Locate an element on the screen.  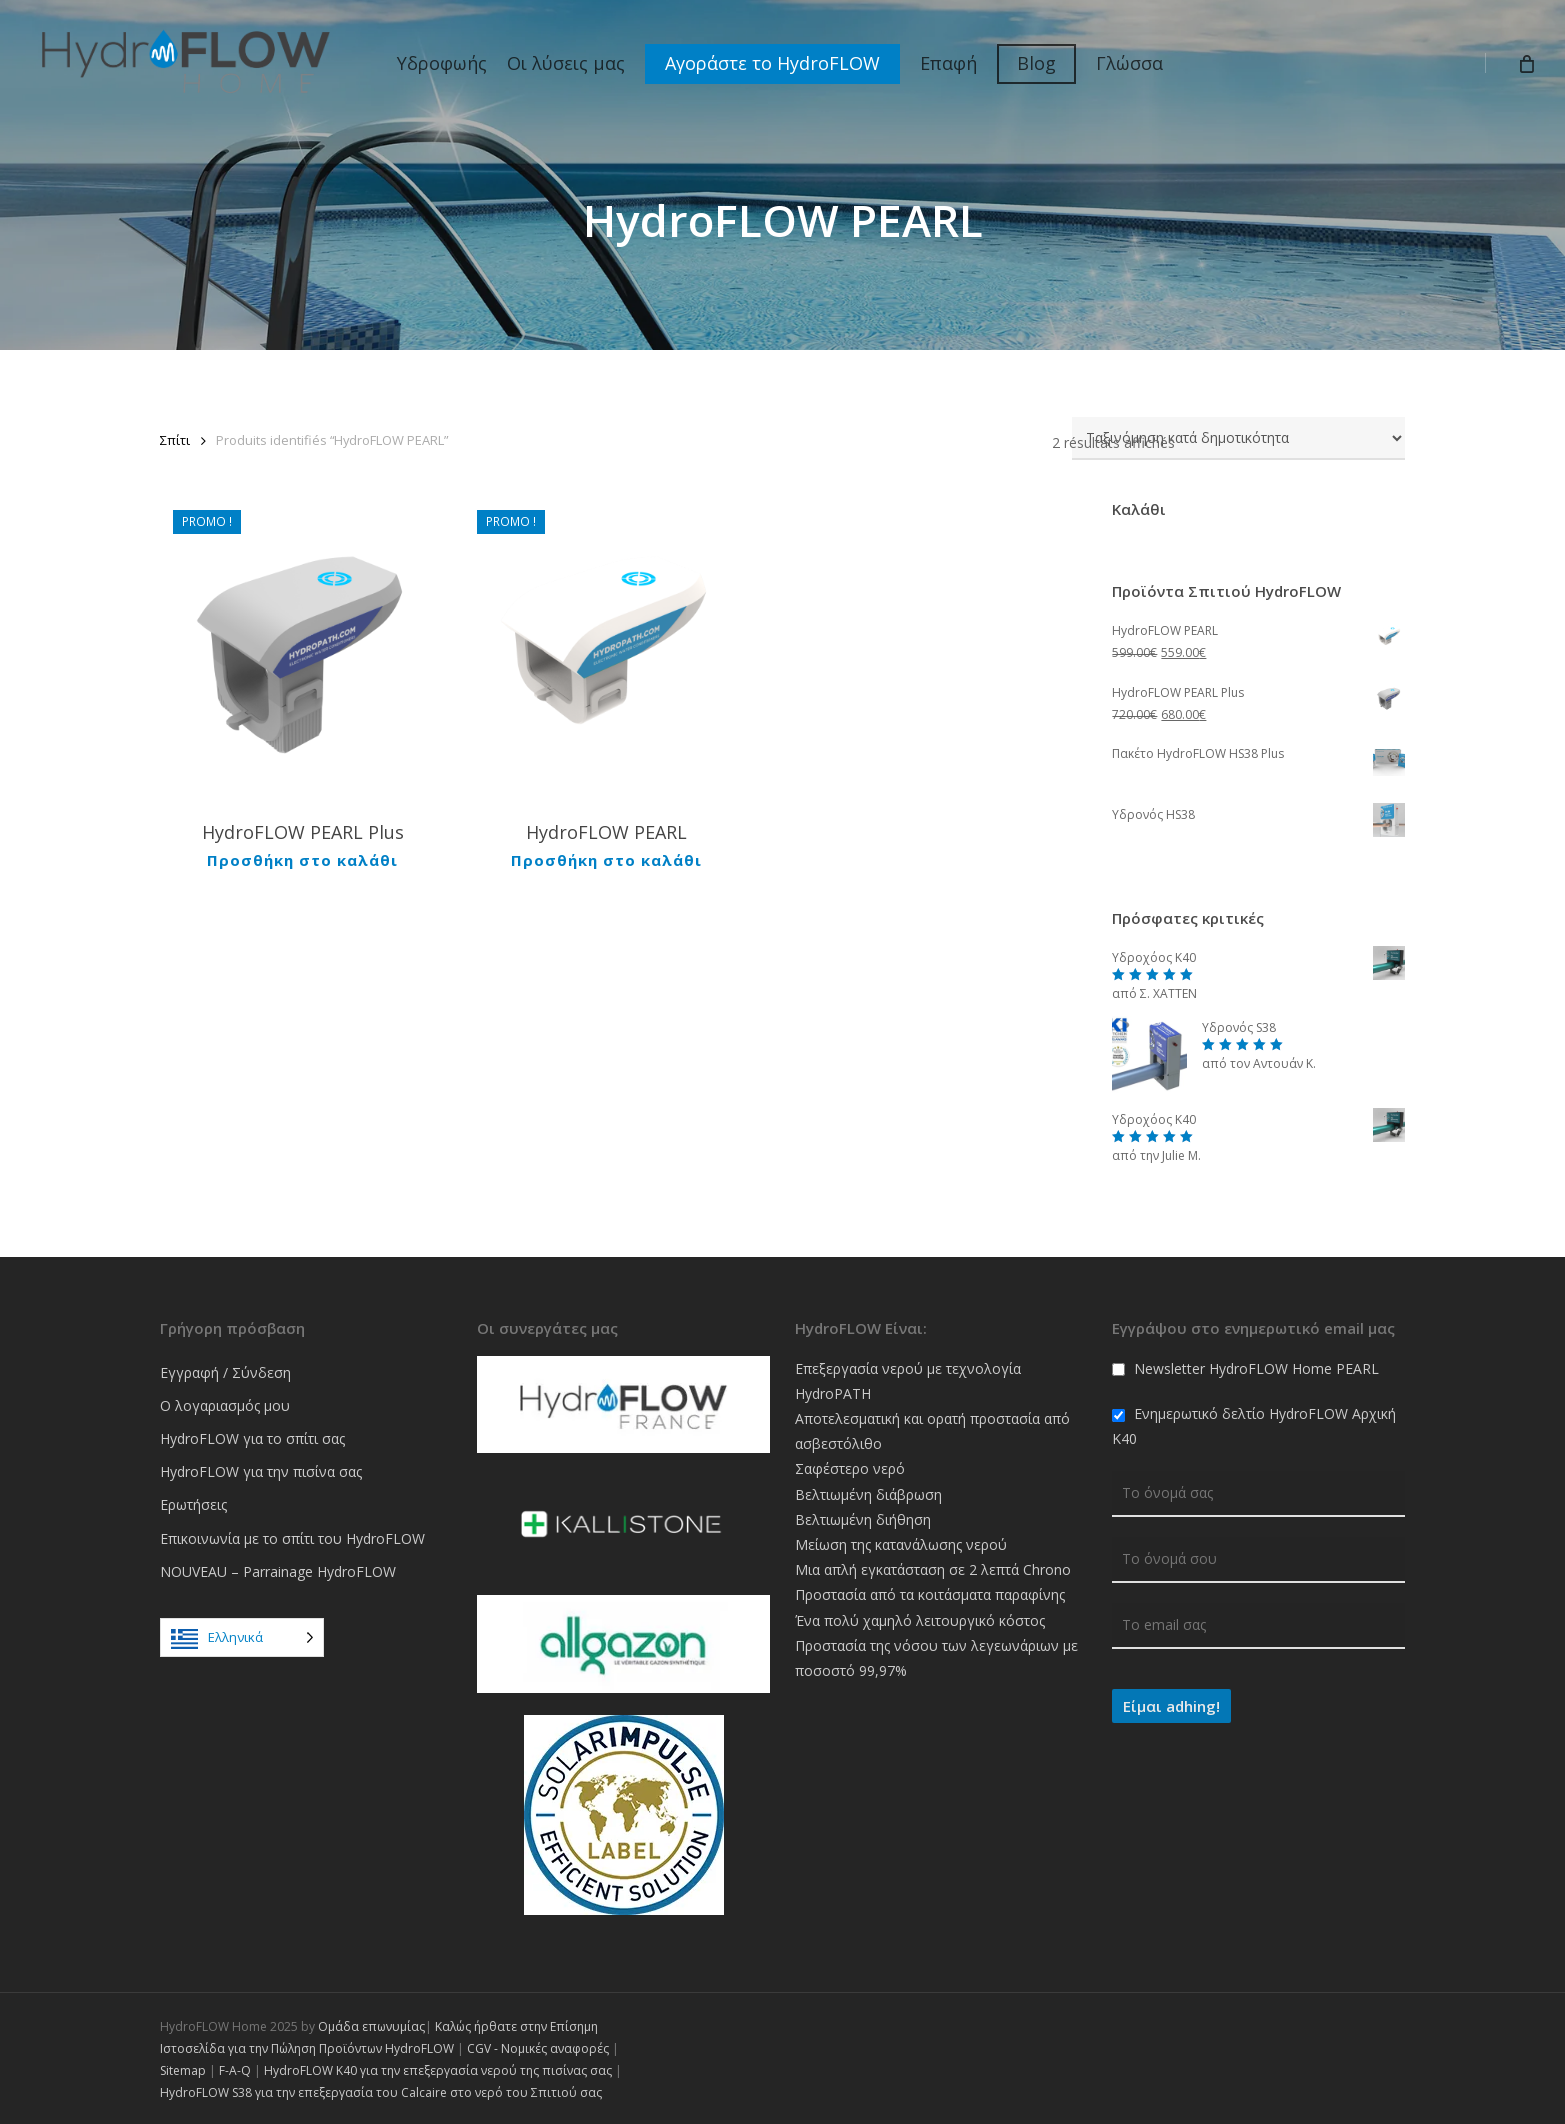
Ερωτήσεις is located at coordinates (193, 1504).